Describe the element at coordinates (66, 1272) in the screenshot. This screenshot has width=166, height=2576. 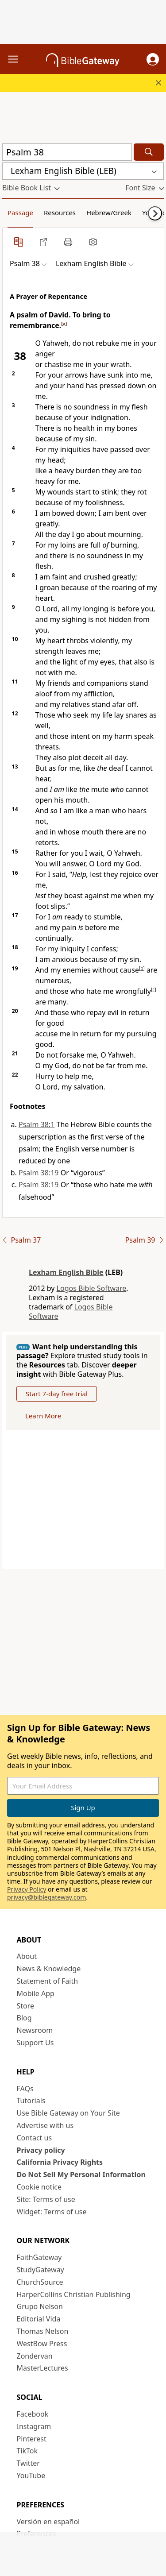
I see `Lexham English Bible` at that location.